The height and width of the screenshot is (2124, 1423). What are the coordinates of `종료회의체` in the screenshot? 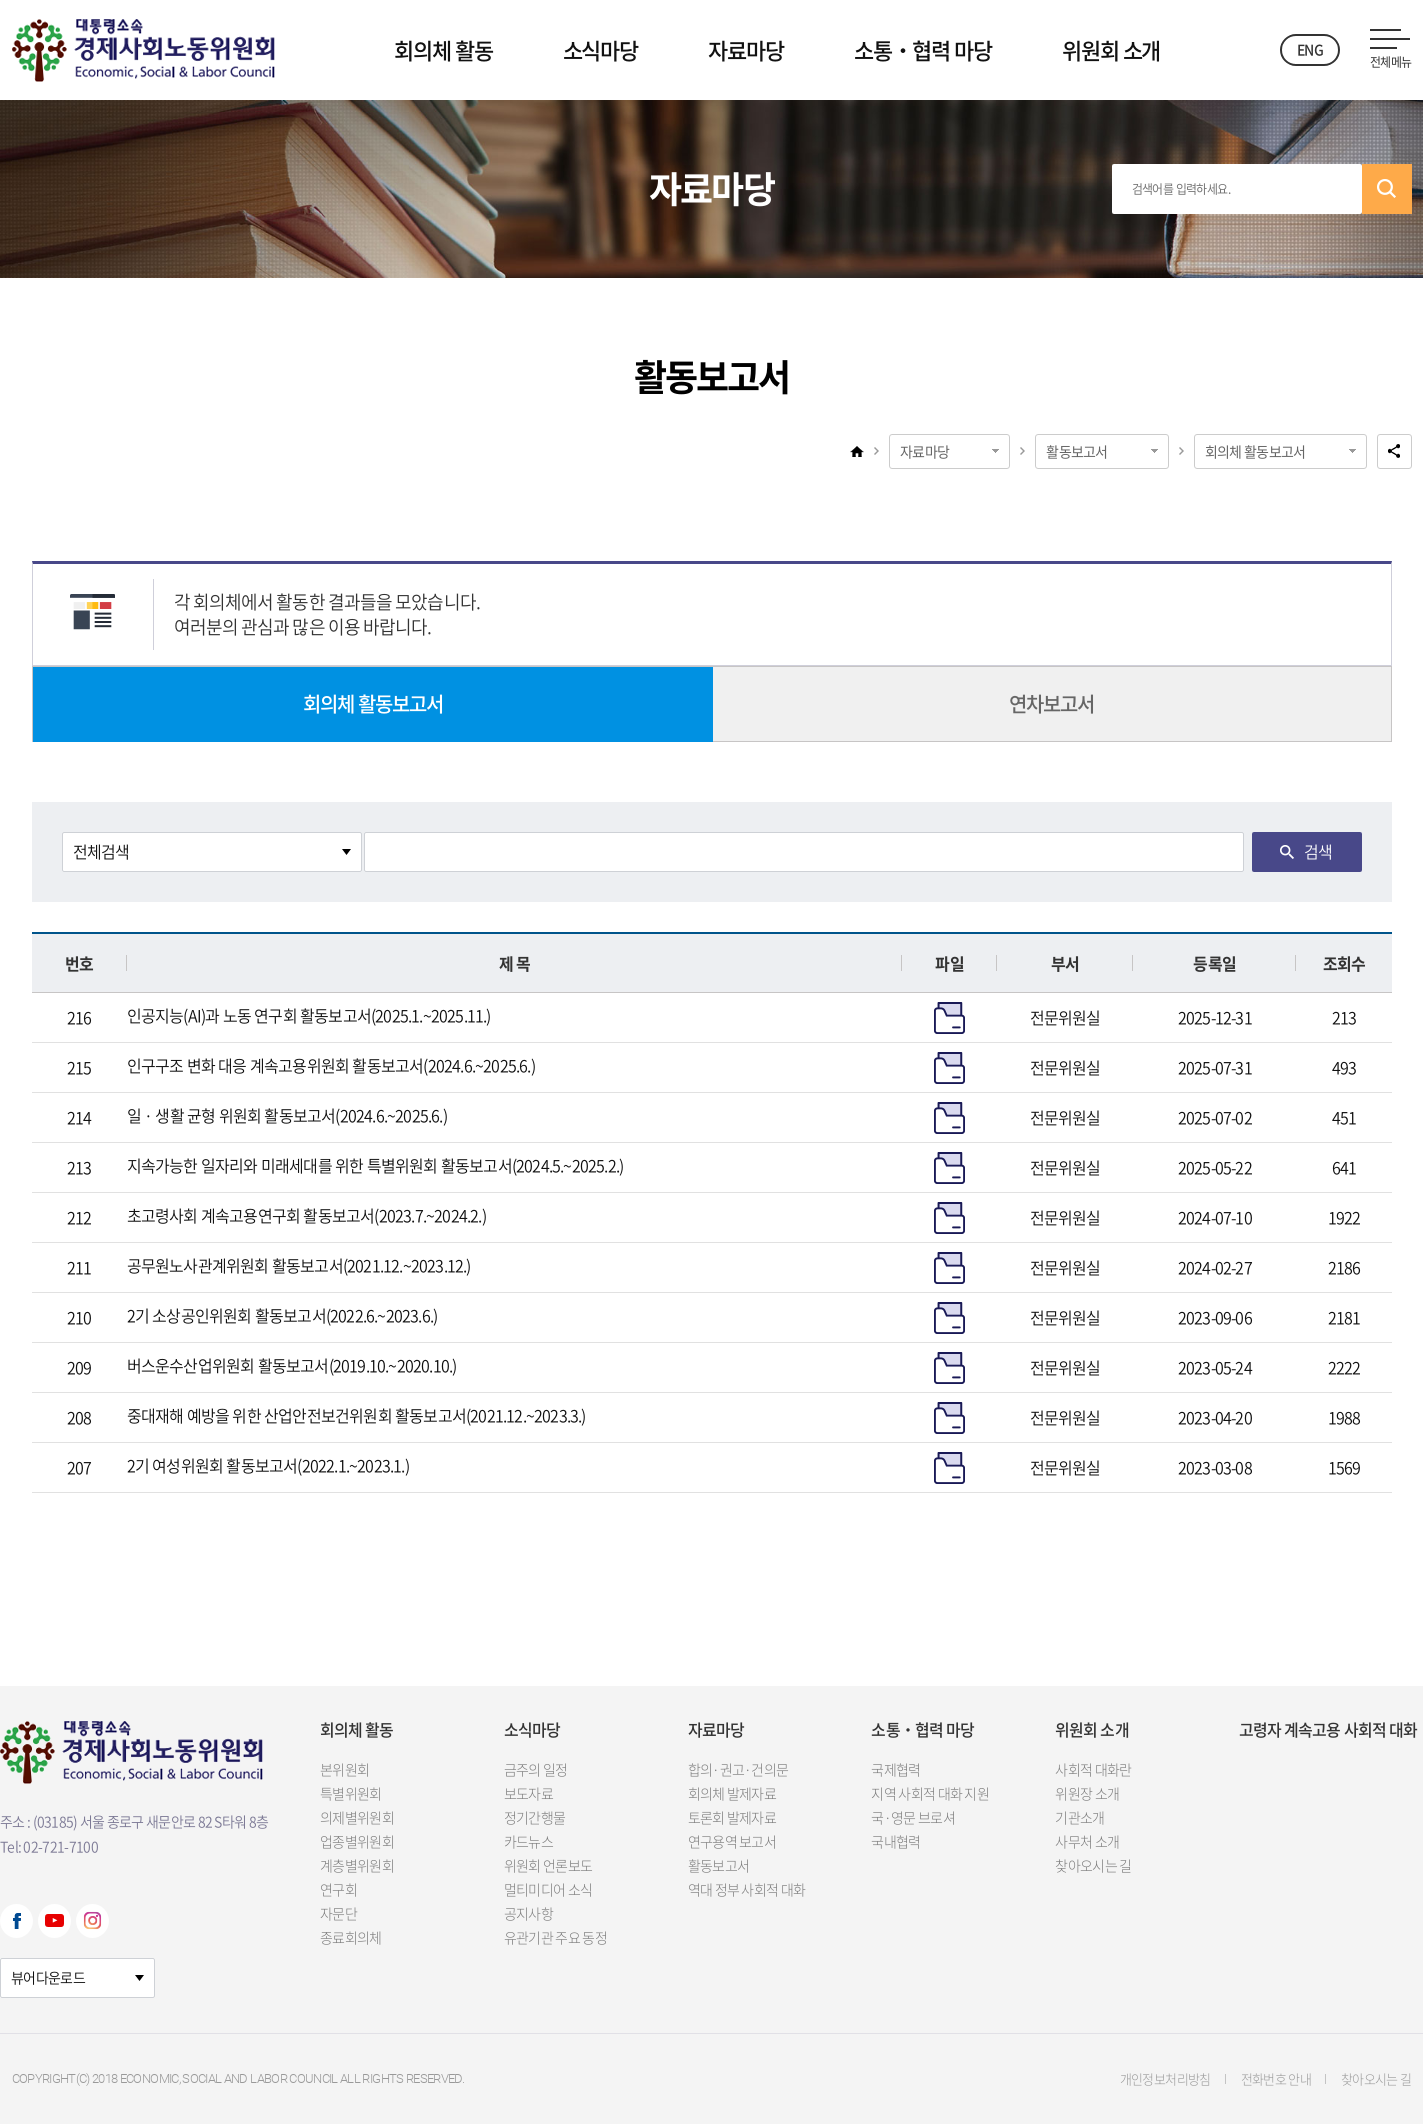 It's located at (351, 1937).